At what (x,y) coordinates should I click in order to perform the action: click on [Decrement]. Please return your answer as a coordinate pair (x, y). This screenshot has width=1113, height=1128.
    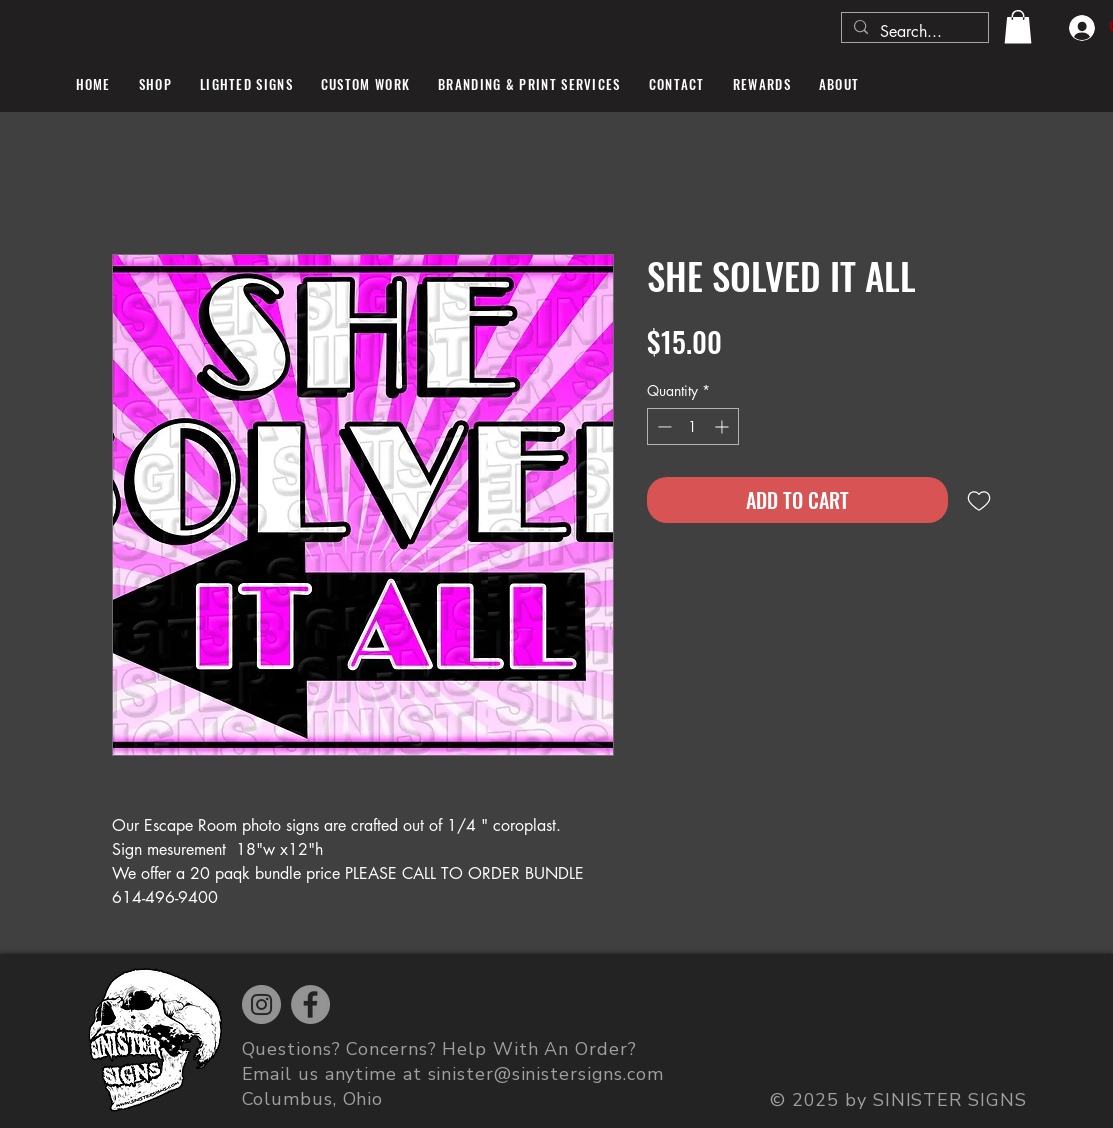
    Looking at the image, I should click on (662, 426).